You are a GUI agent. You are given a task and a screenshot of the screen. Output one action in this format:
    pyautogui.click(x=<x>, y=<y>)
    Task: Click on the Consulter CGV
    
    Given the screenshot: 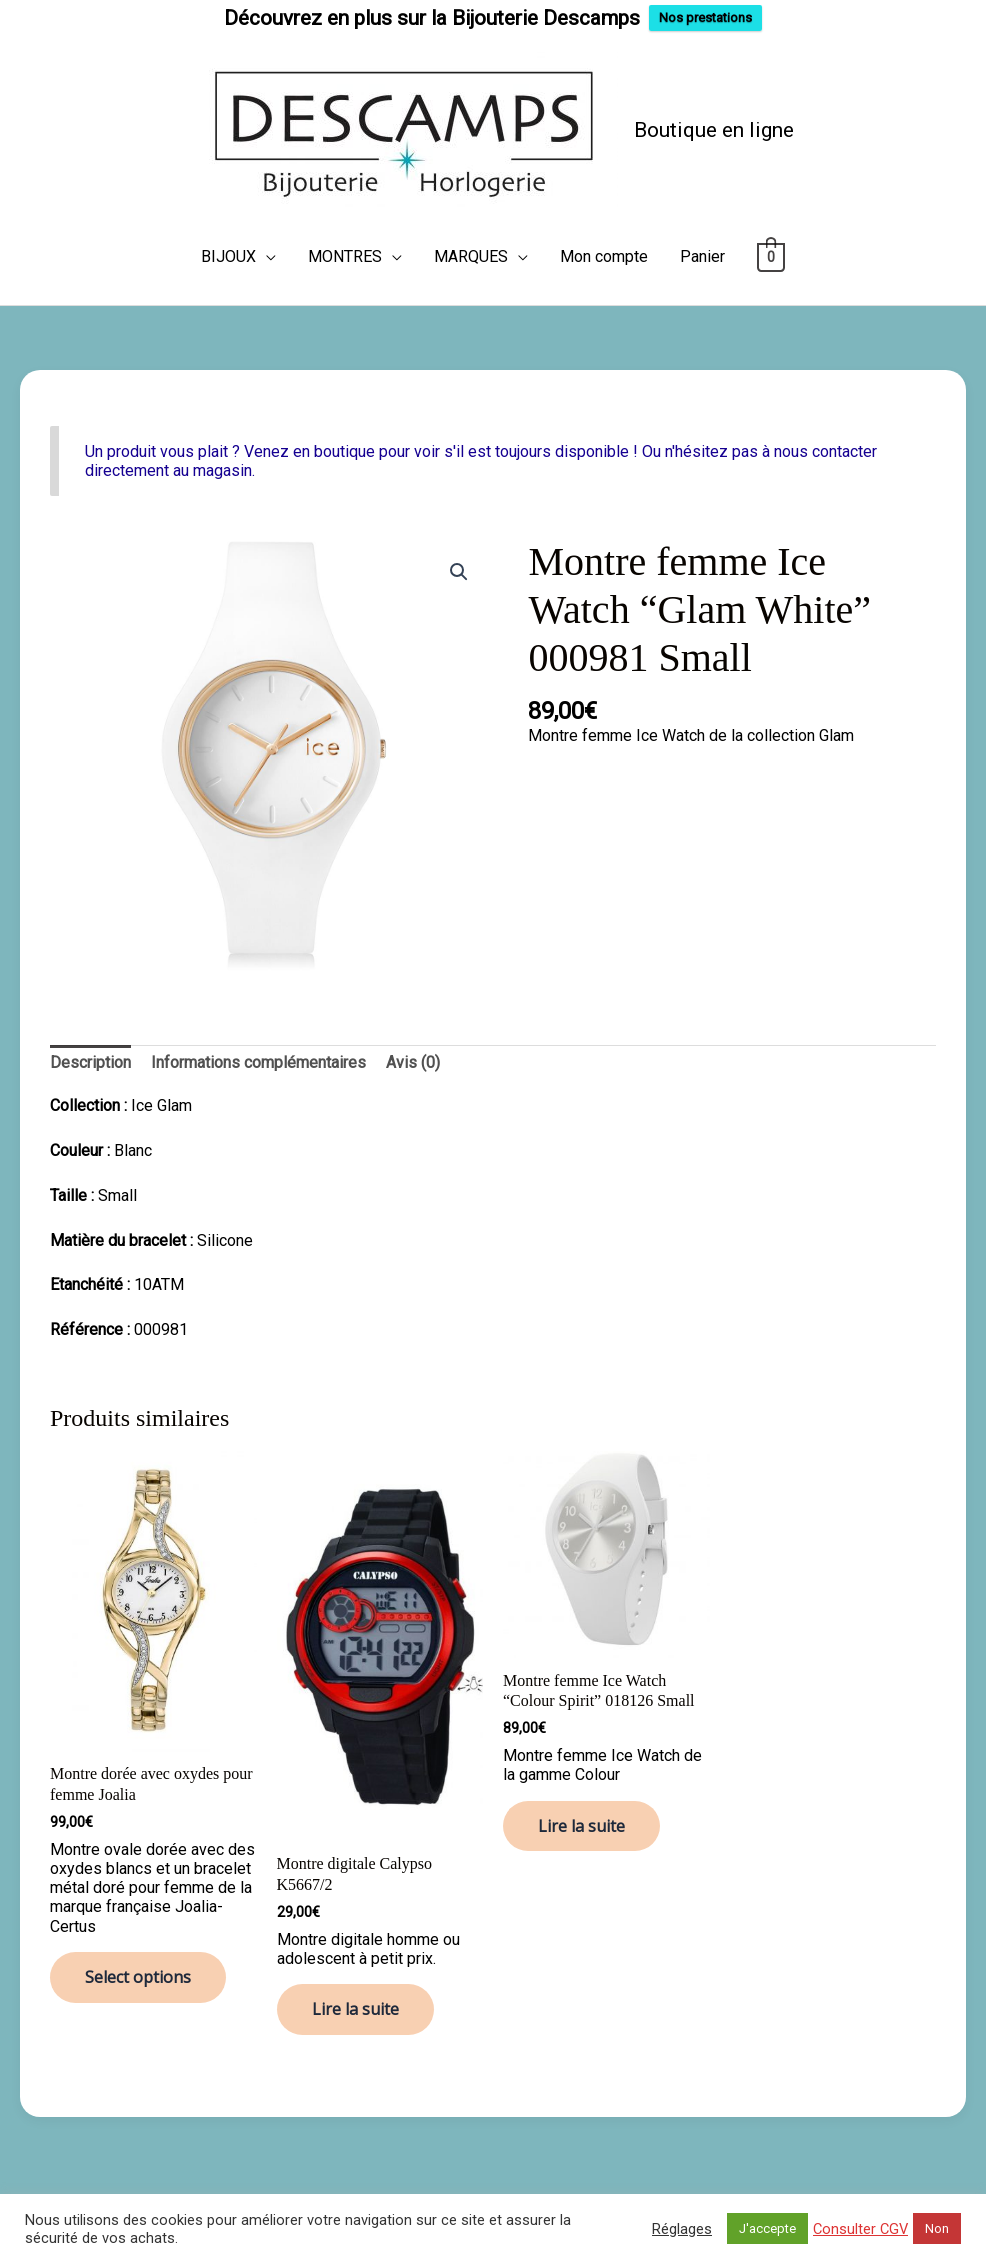 What is the action you would take?
    pyautogui.click(x=860, y=2229)
    